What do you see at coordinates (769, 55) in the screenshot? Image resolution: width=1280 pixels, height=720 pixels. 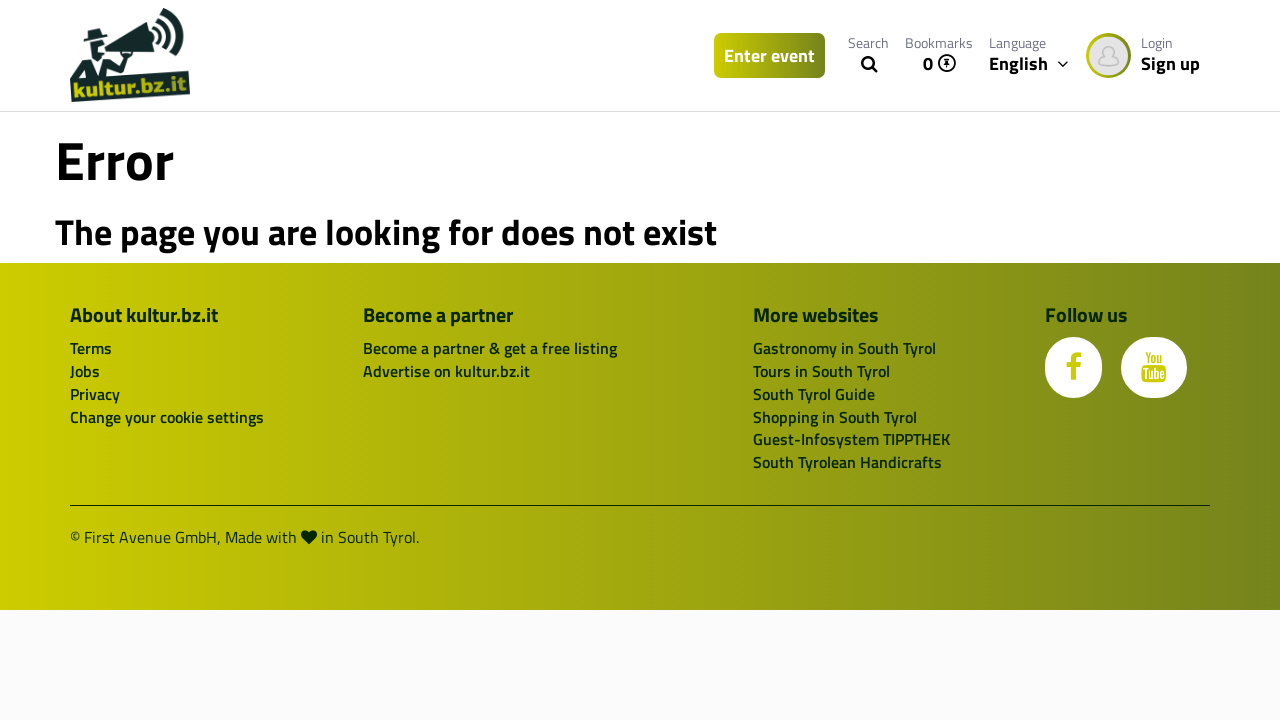 I see `Enter event` at bounding box center [769, 55].